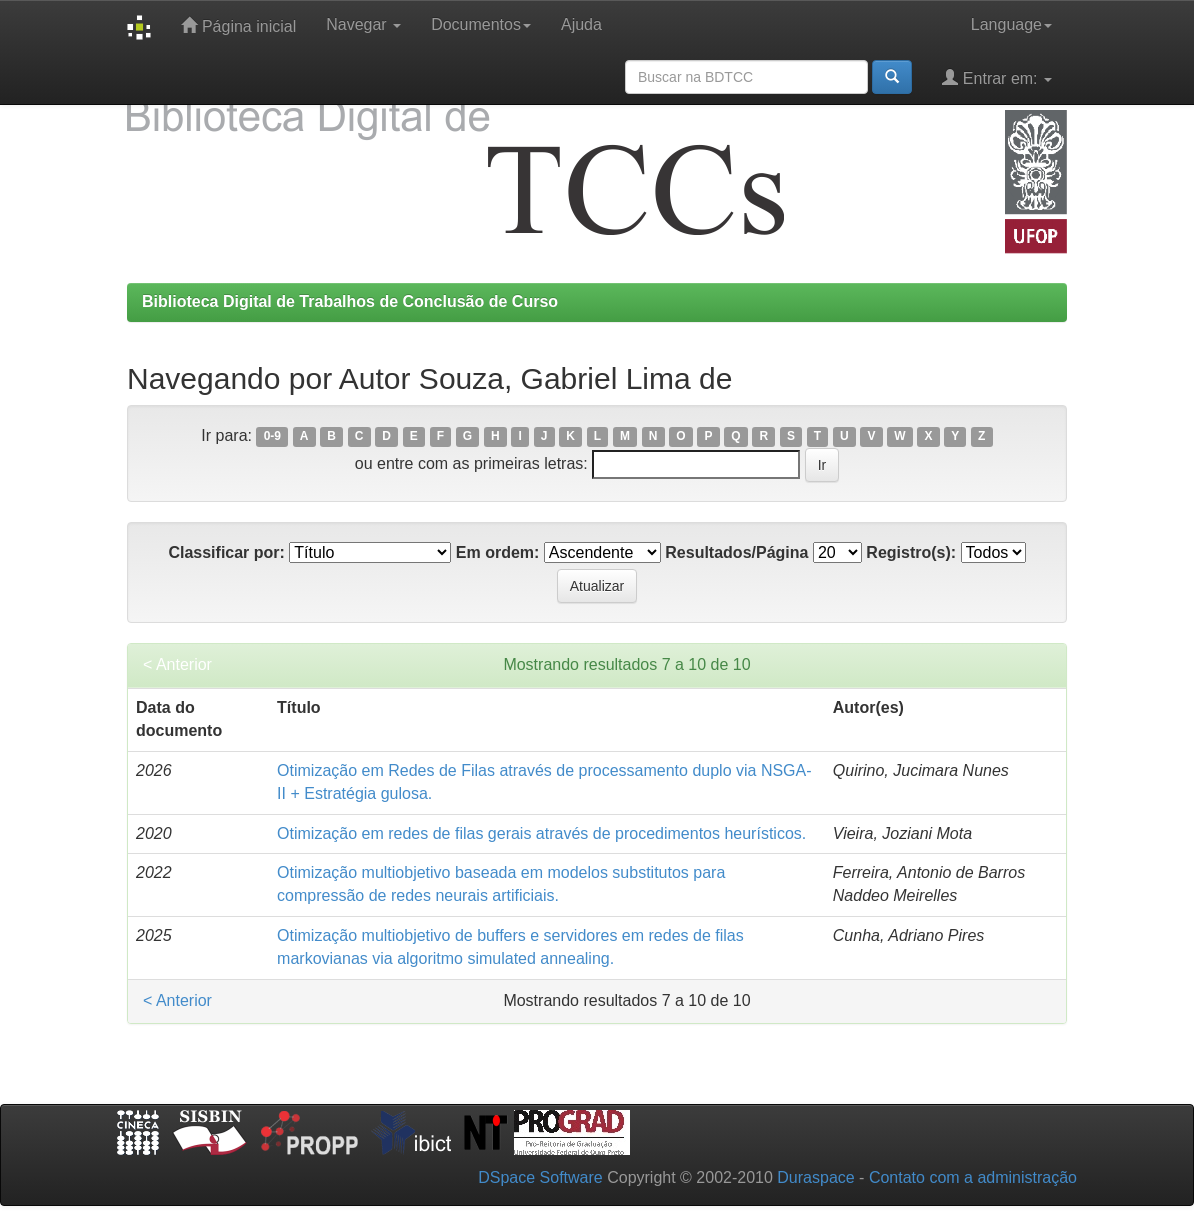  What do you see at coordinates (815, 1177) in the screenshot?
I see `Duraspace` at bounding box center [815, 1177].